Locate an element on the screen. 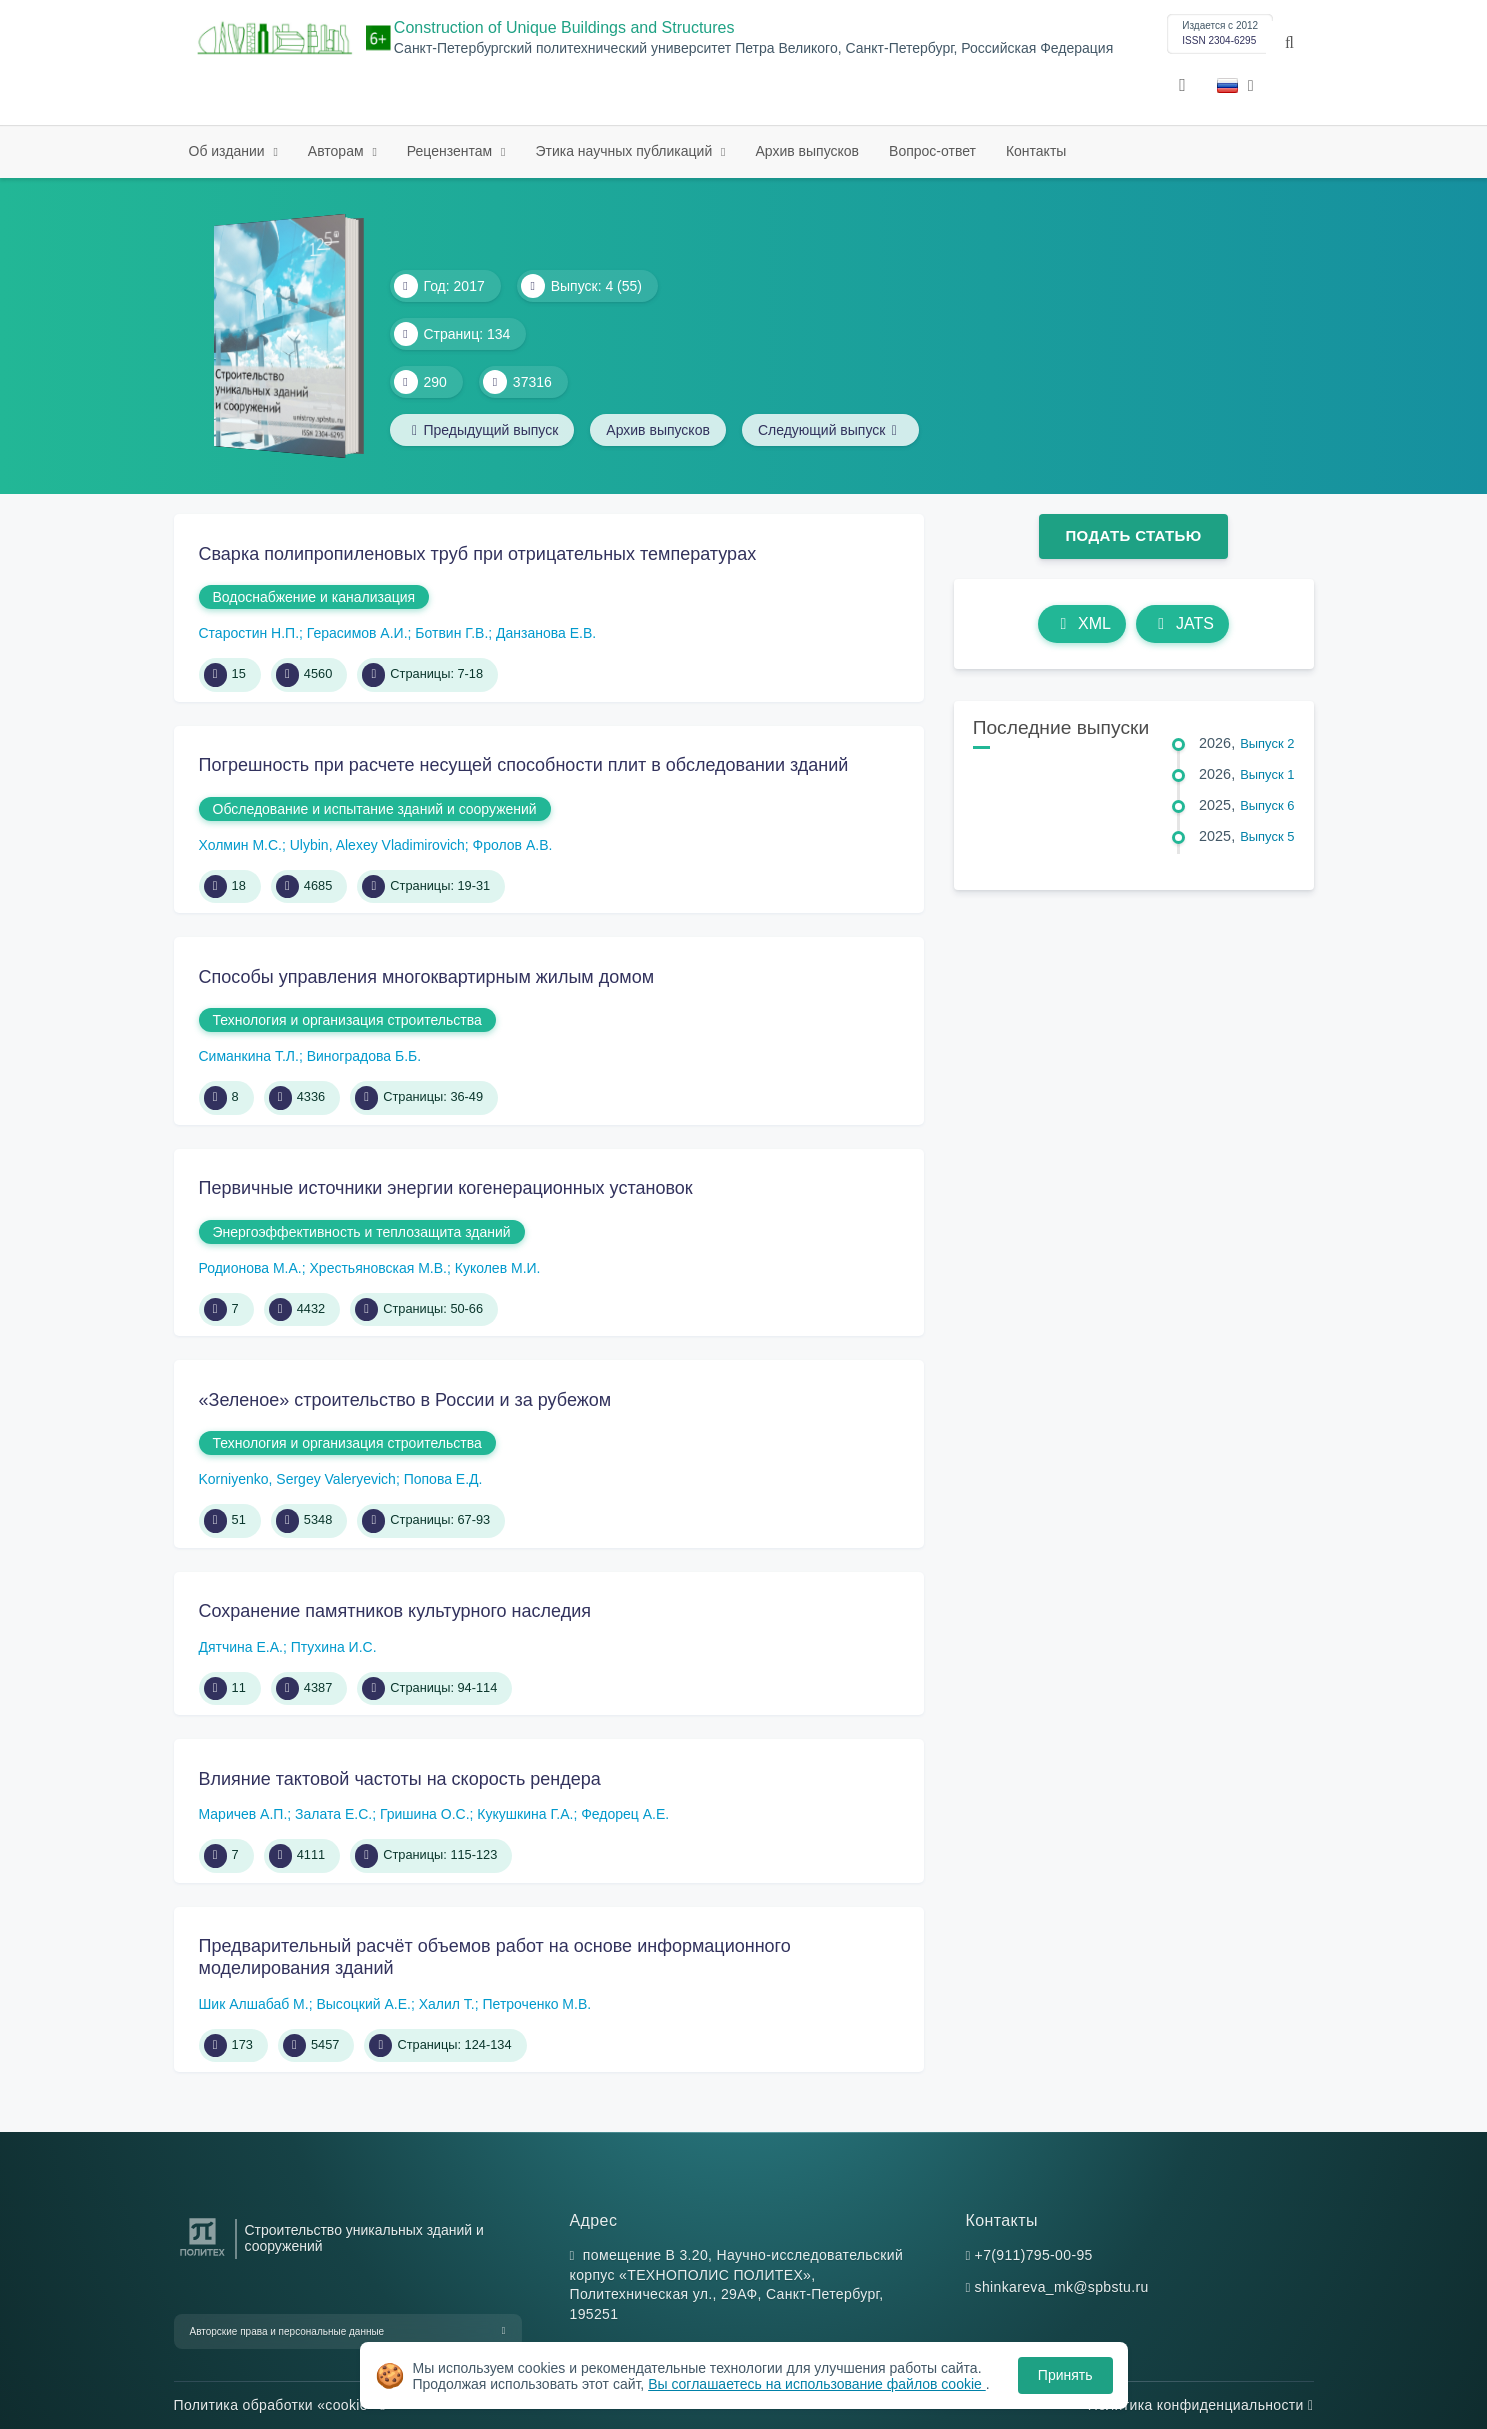 The image size is (1487, 2429). «Зеленое» строительство в России и за рубежом is located at coordinates (405, 1400).